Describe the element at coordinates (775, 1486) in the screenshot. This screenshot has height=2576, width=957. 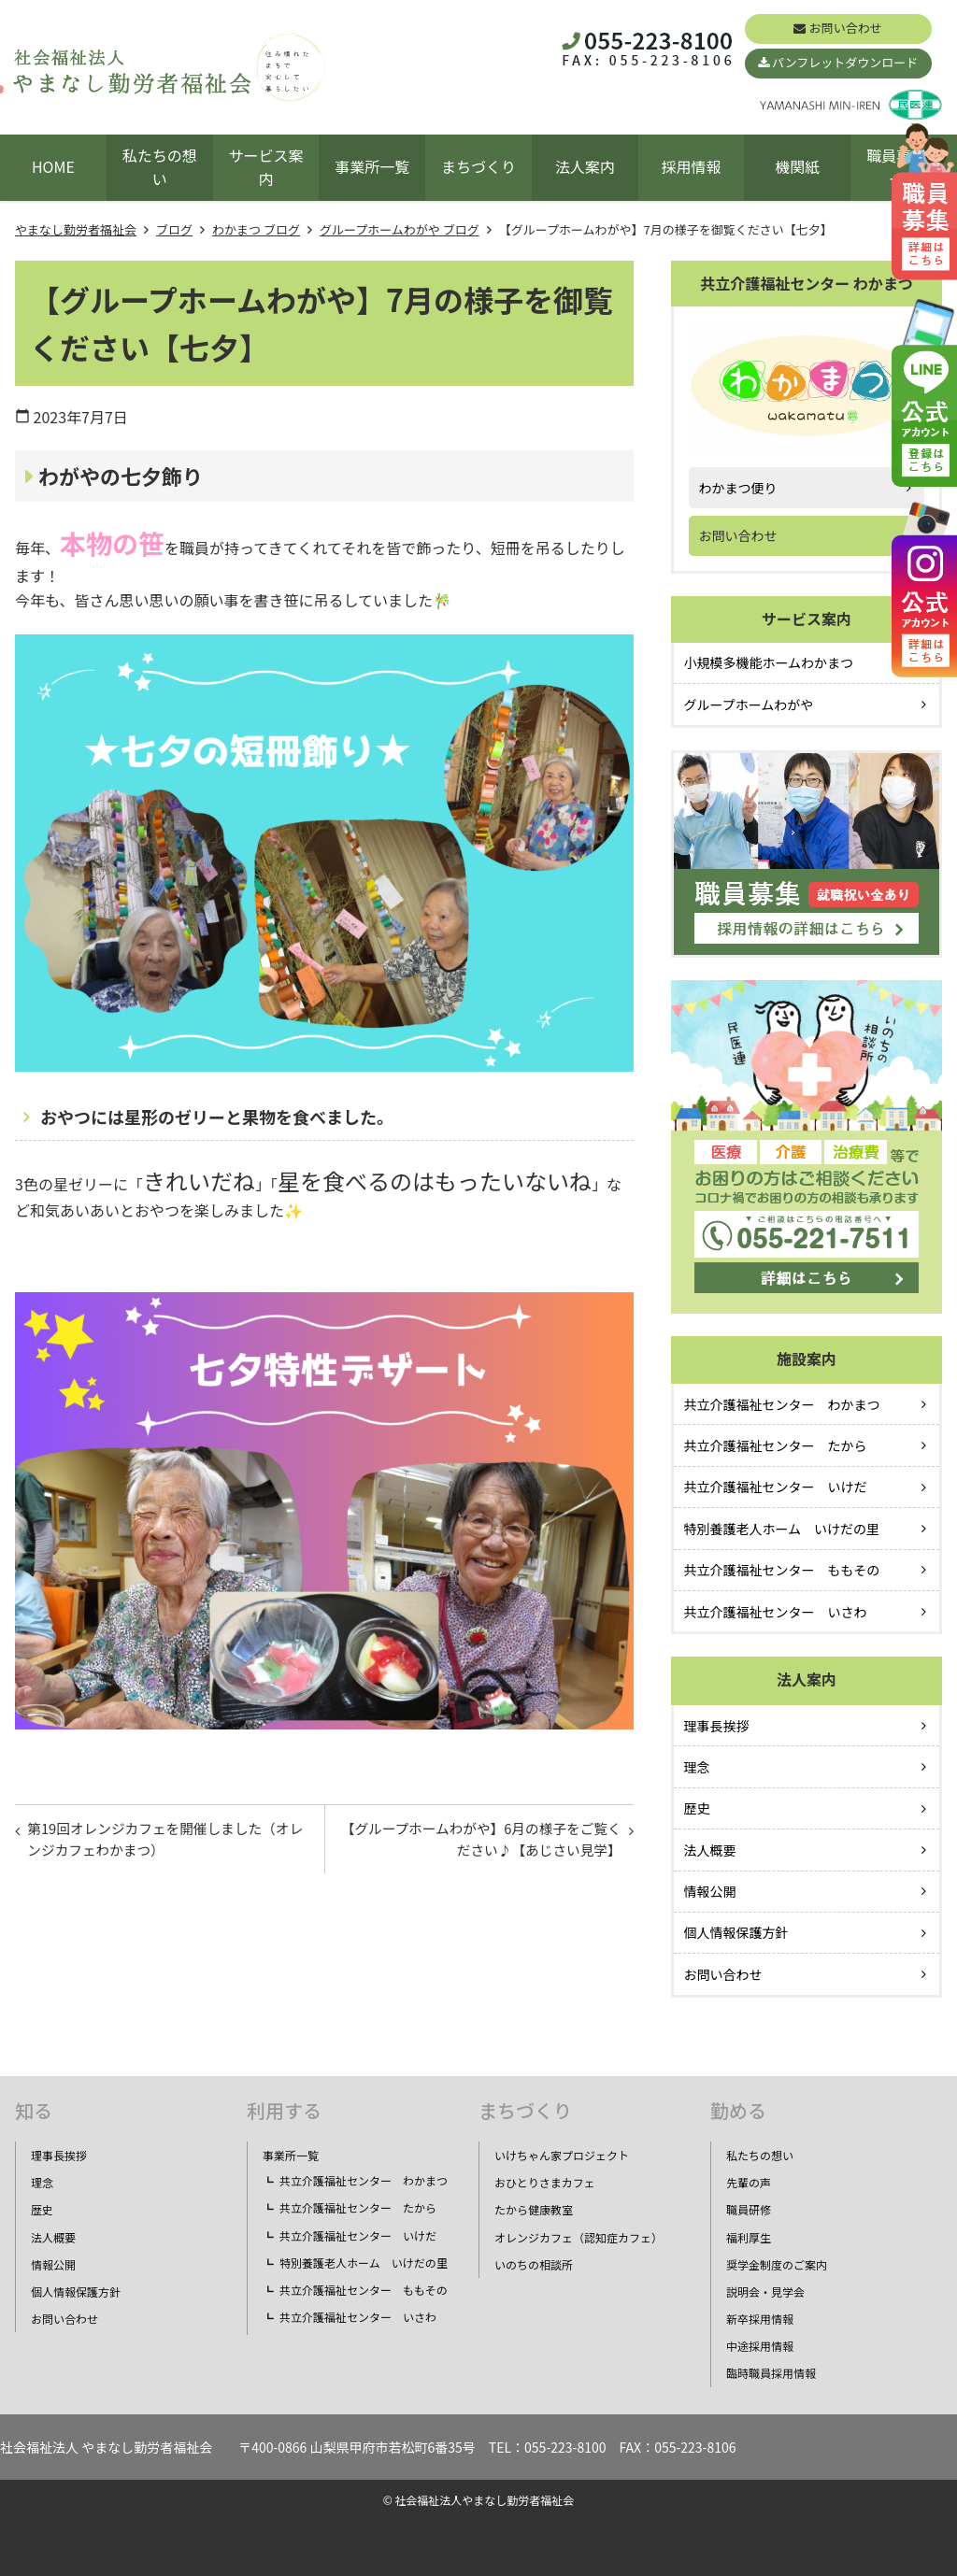
I see `共立介護福祉センター いけだ` at that location.